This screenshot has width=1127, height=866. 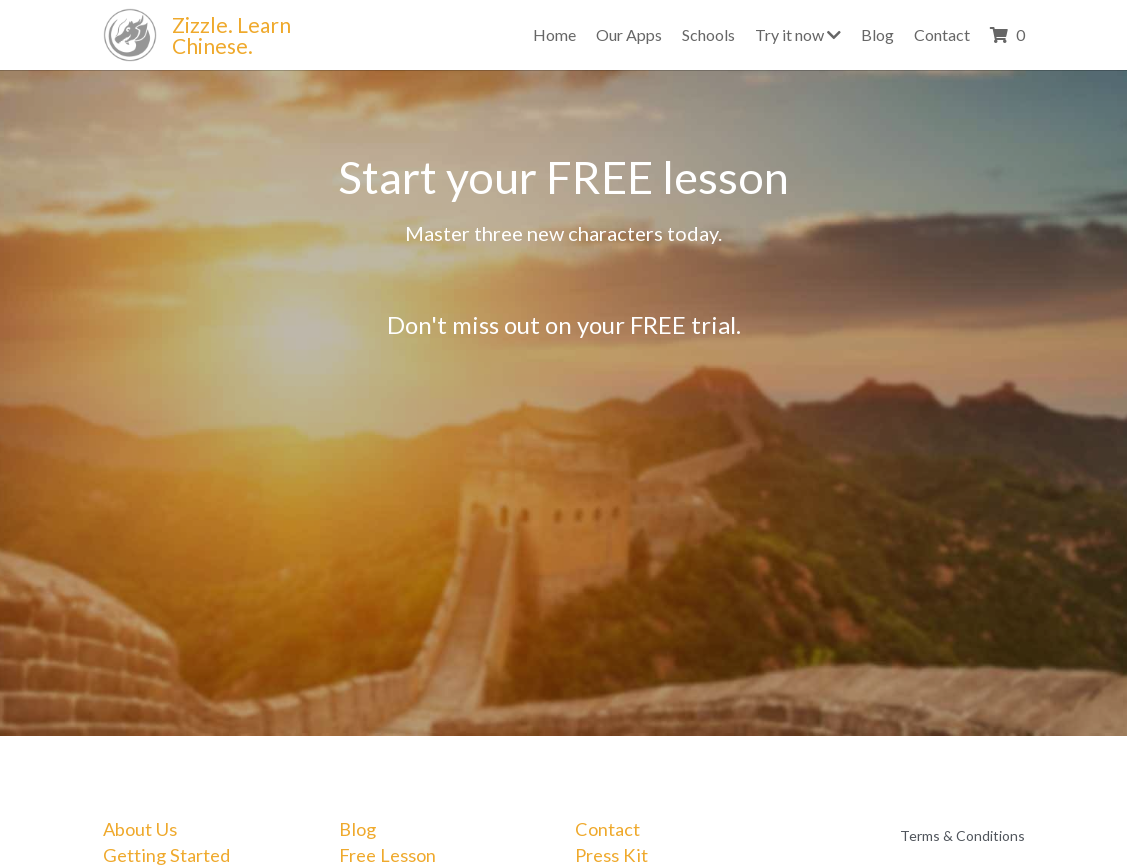 I want to click on Contact, so click(x=607, y=829).